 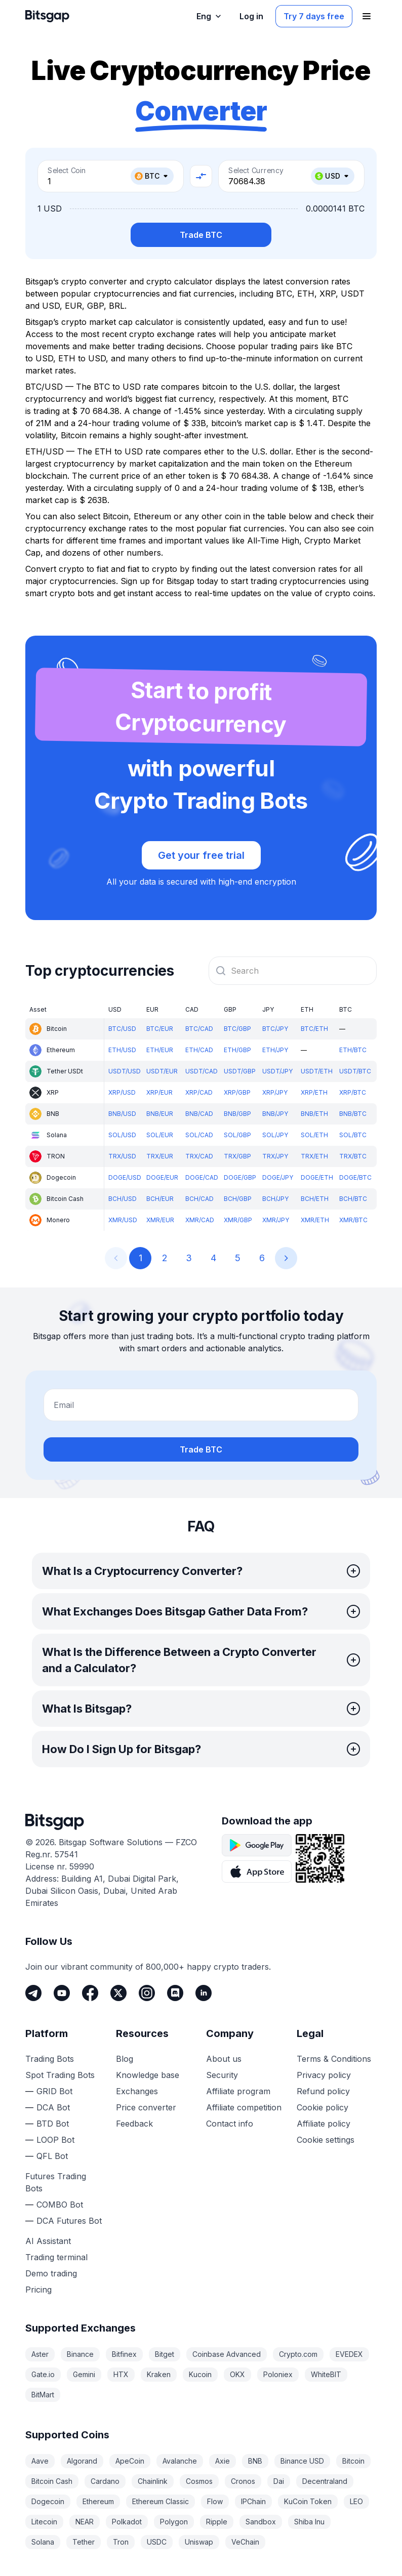 What do you see at coordinates (275, 1092) in the screenshot?
I see `XRP/JPY` at bounding box center [275, 1092].